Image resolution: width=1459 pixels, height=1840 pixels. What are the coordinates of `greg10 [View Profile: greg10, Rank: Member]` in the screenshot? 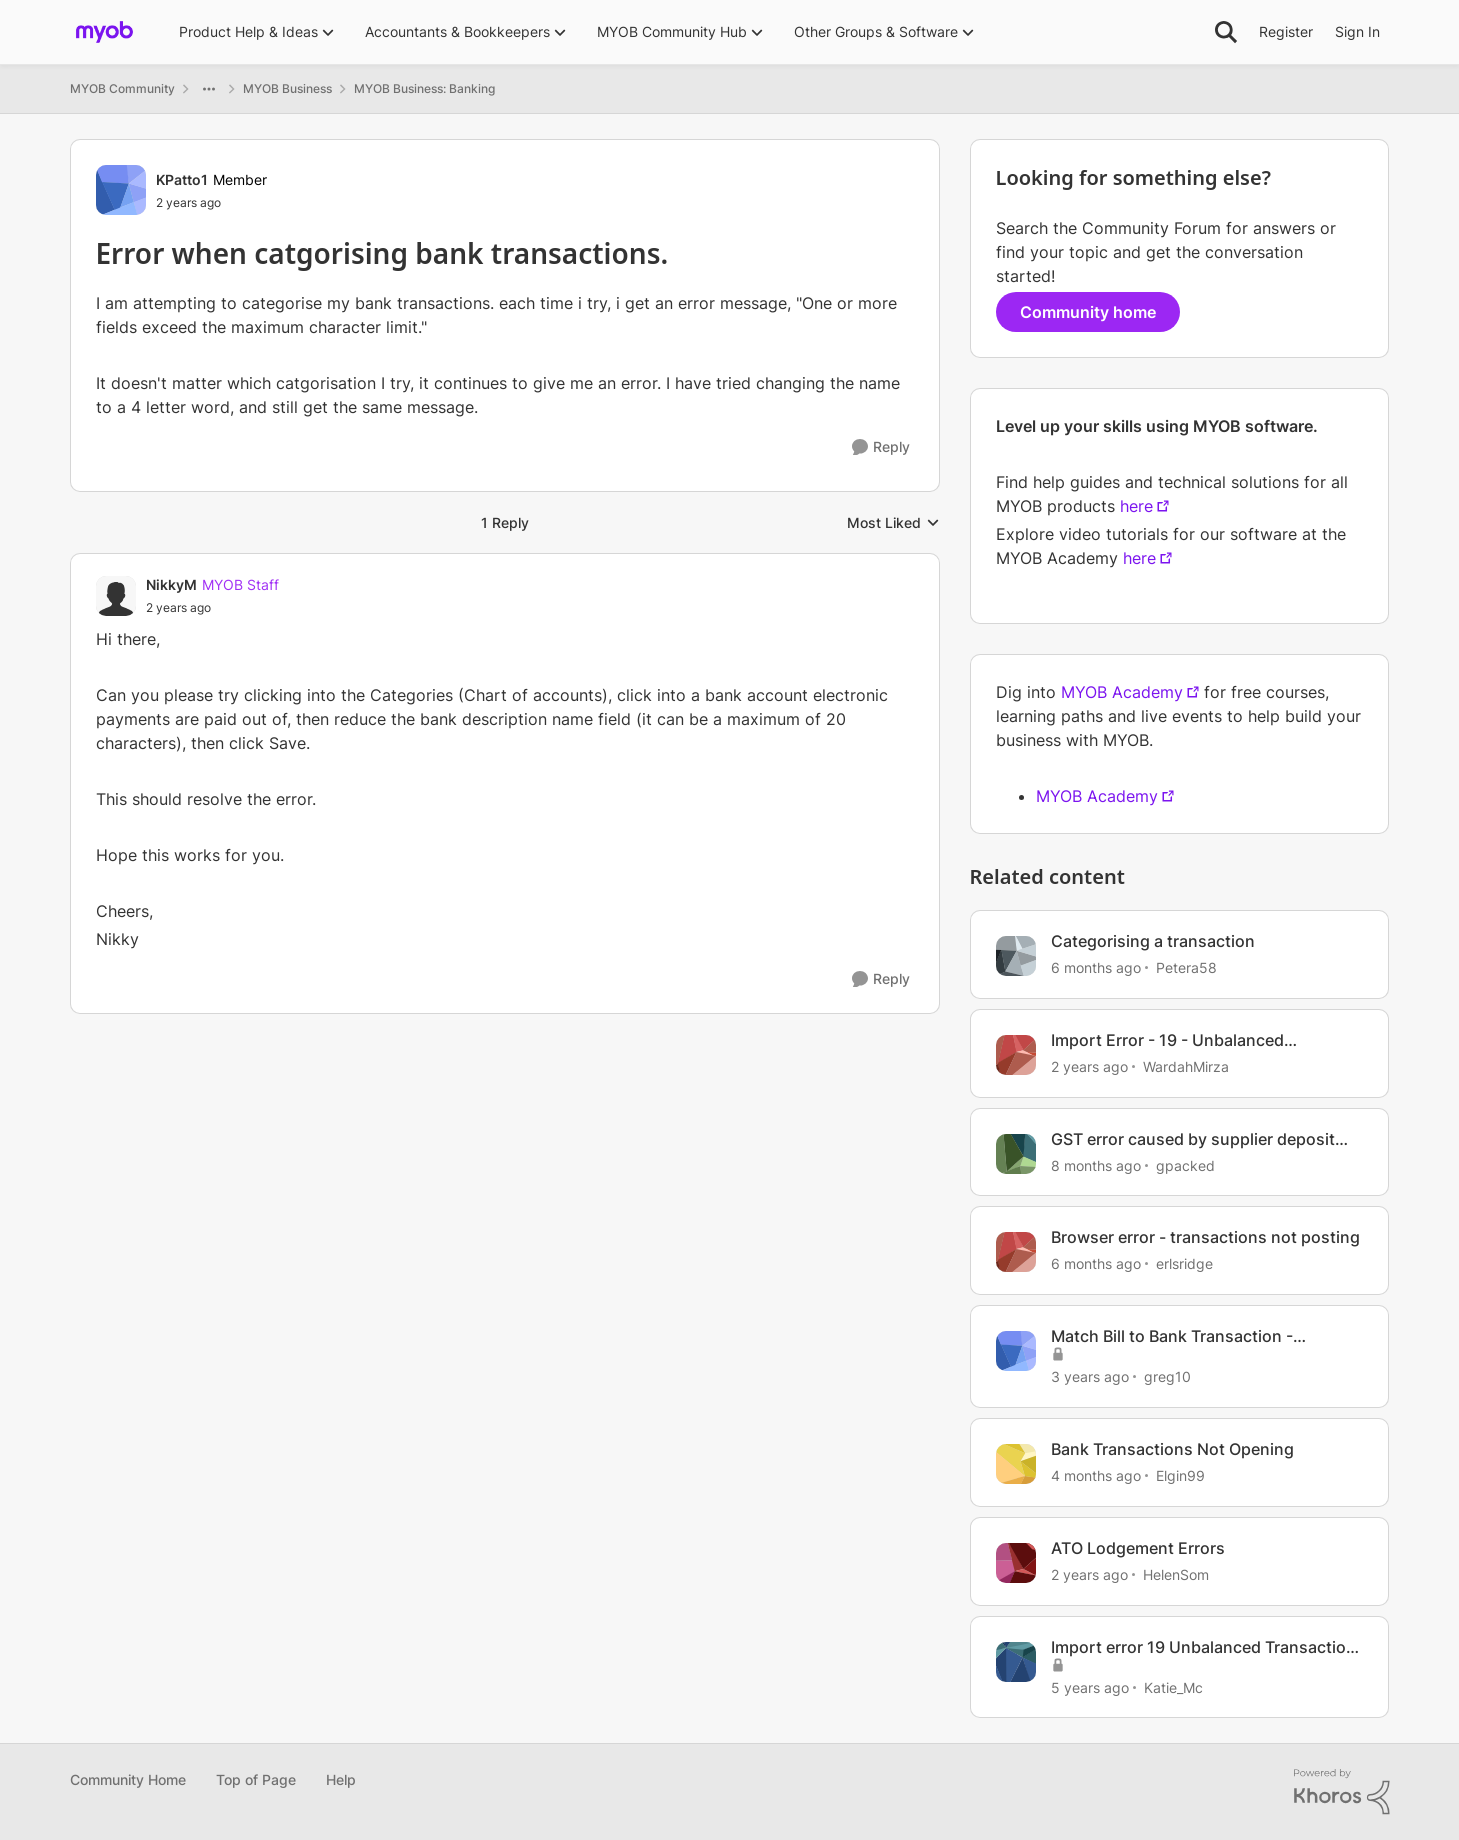 It's located at (1167, 1376).